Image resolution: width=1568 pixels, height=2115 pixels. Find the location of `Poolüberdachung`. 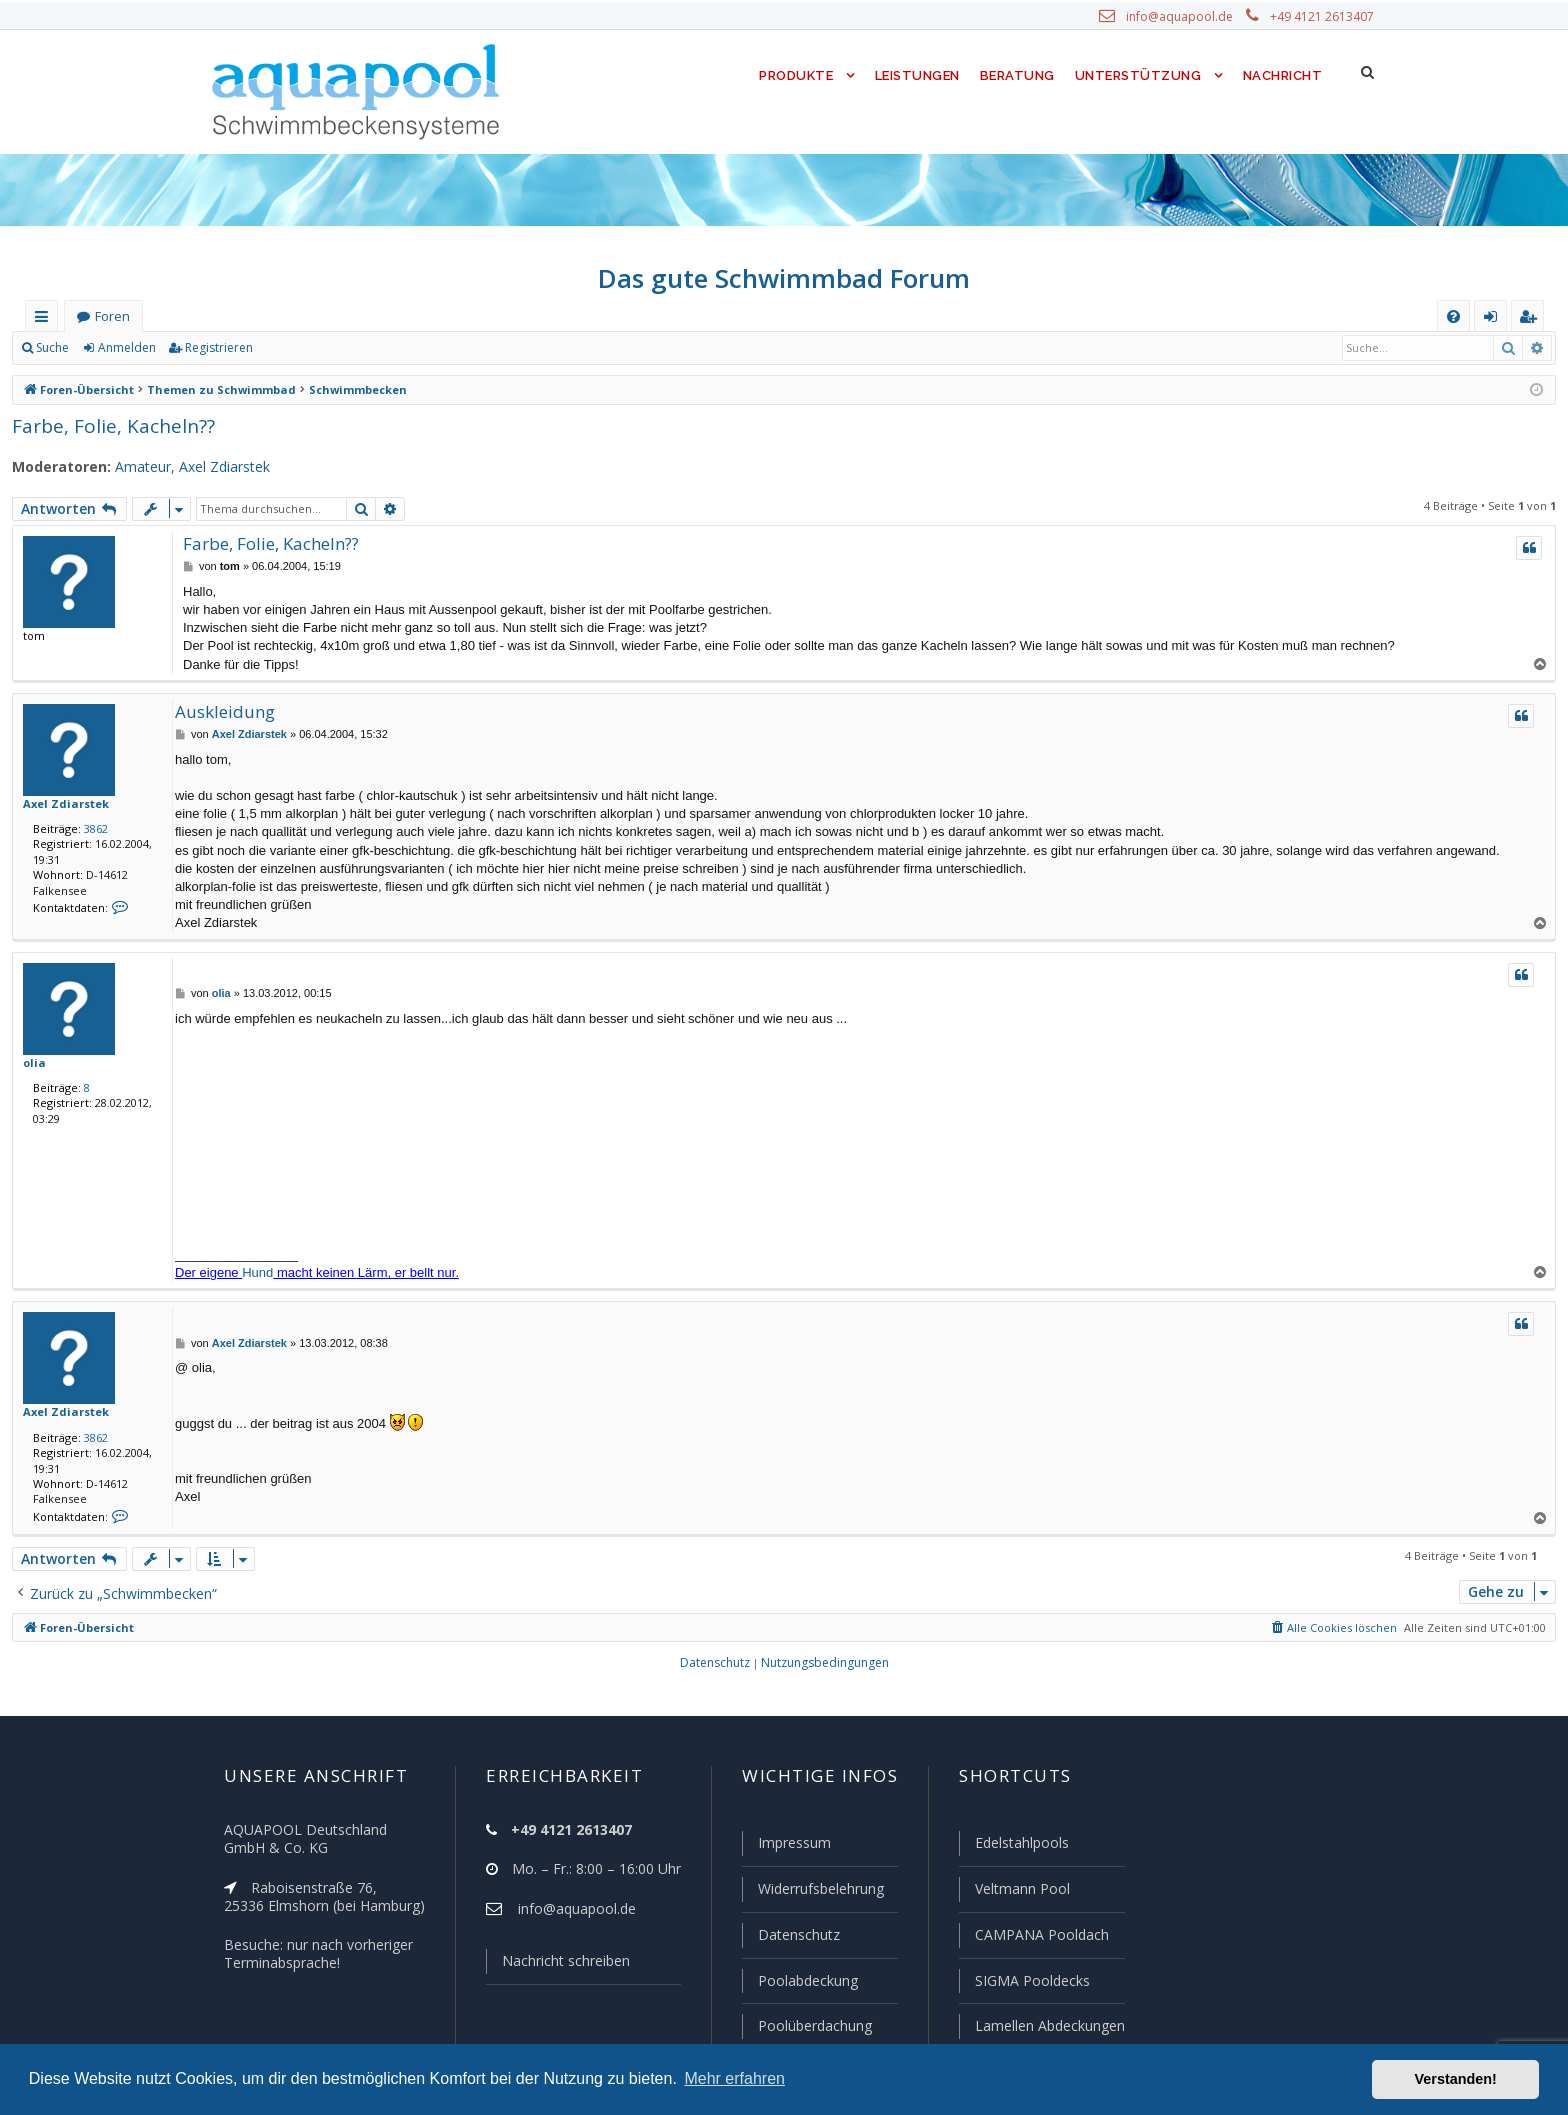

Poolüberdachung is located at coordinates (806, 2026).